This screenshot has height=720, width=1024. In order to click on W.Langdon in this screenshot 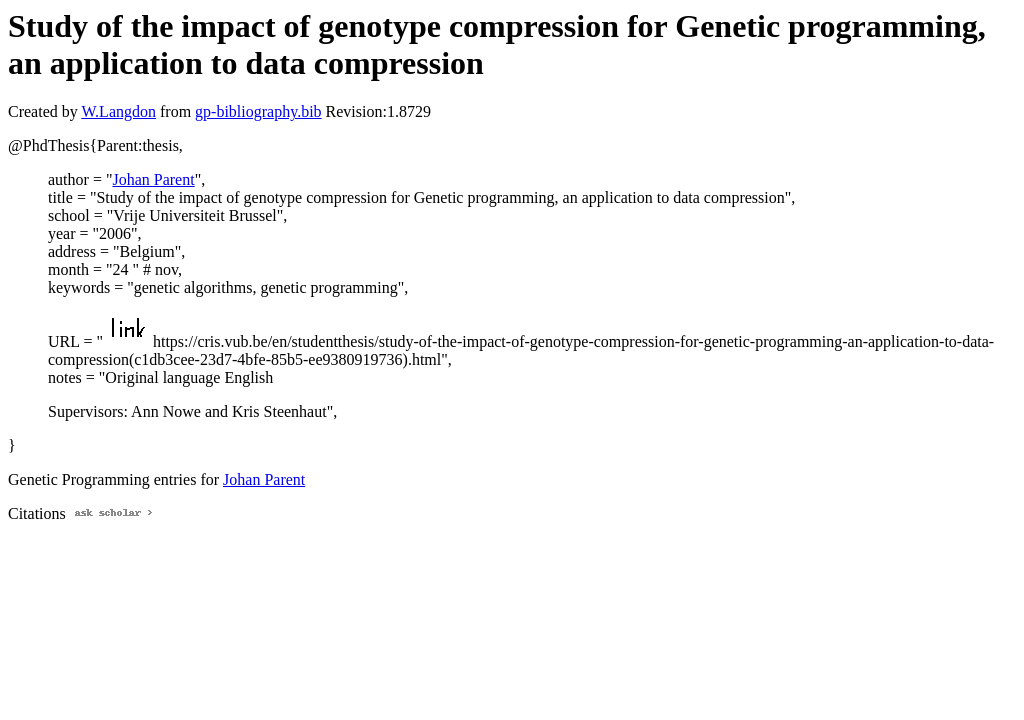, I will do `click(118, 111)`.